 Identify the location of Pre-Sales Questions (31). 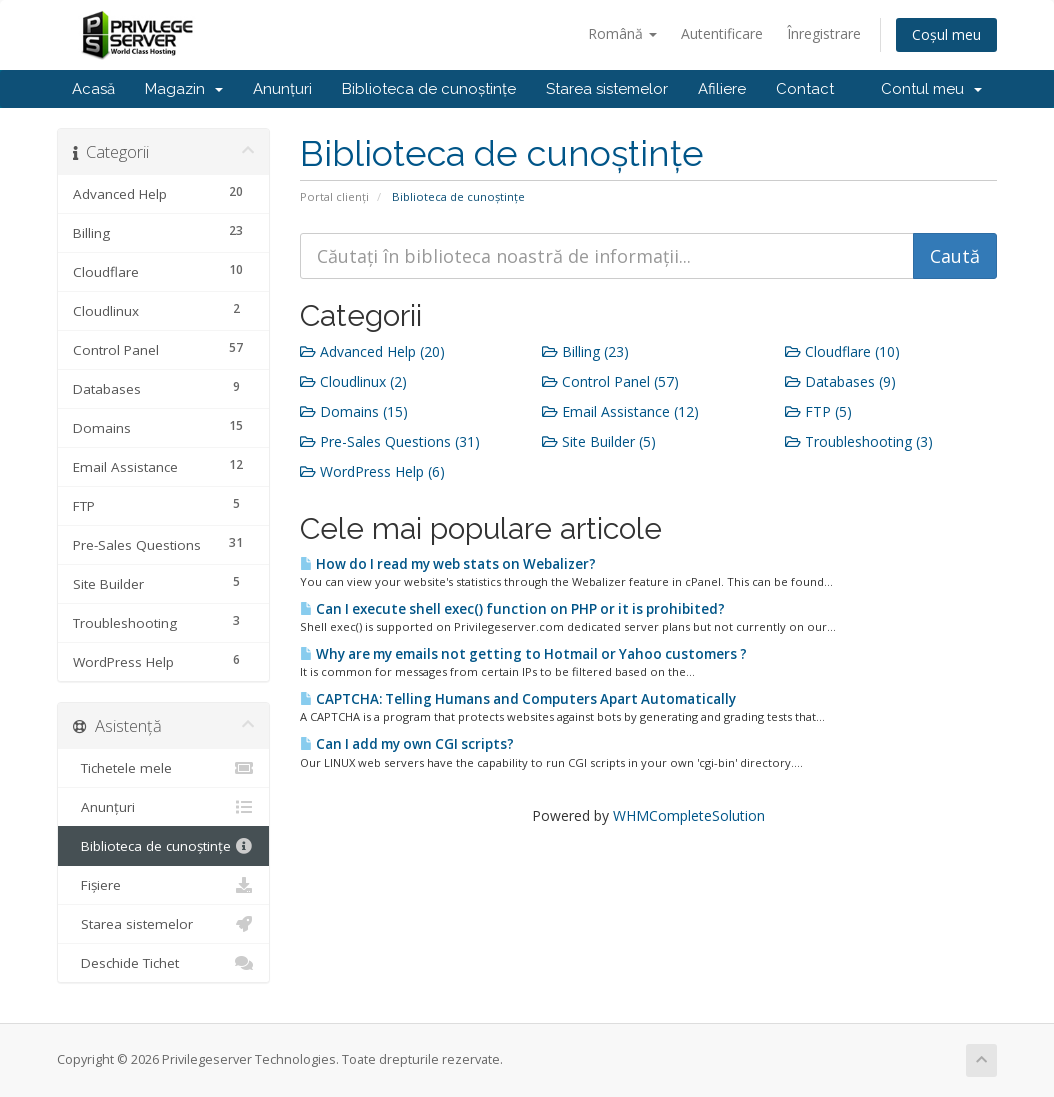
(390, 441).